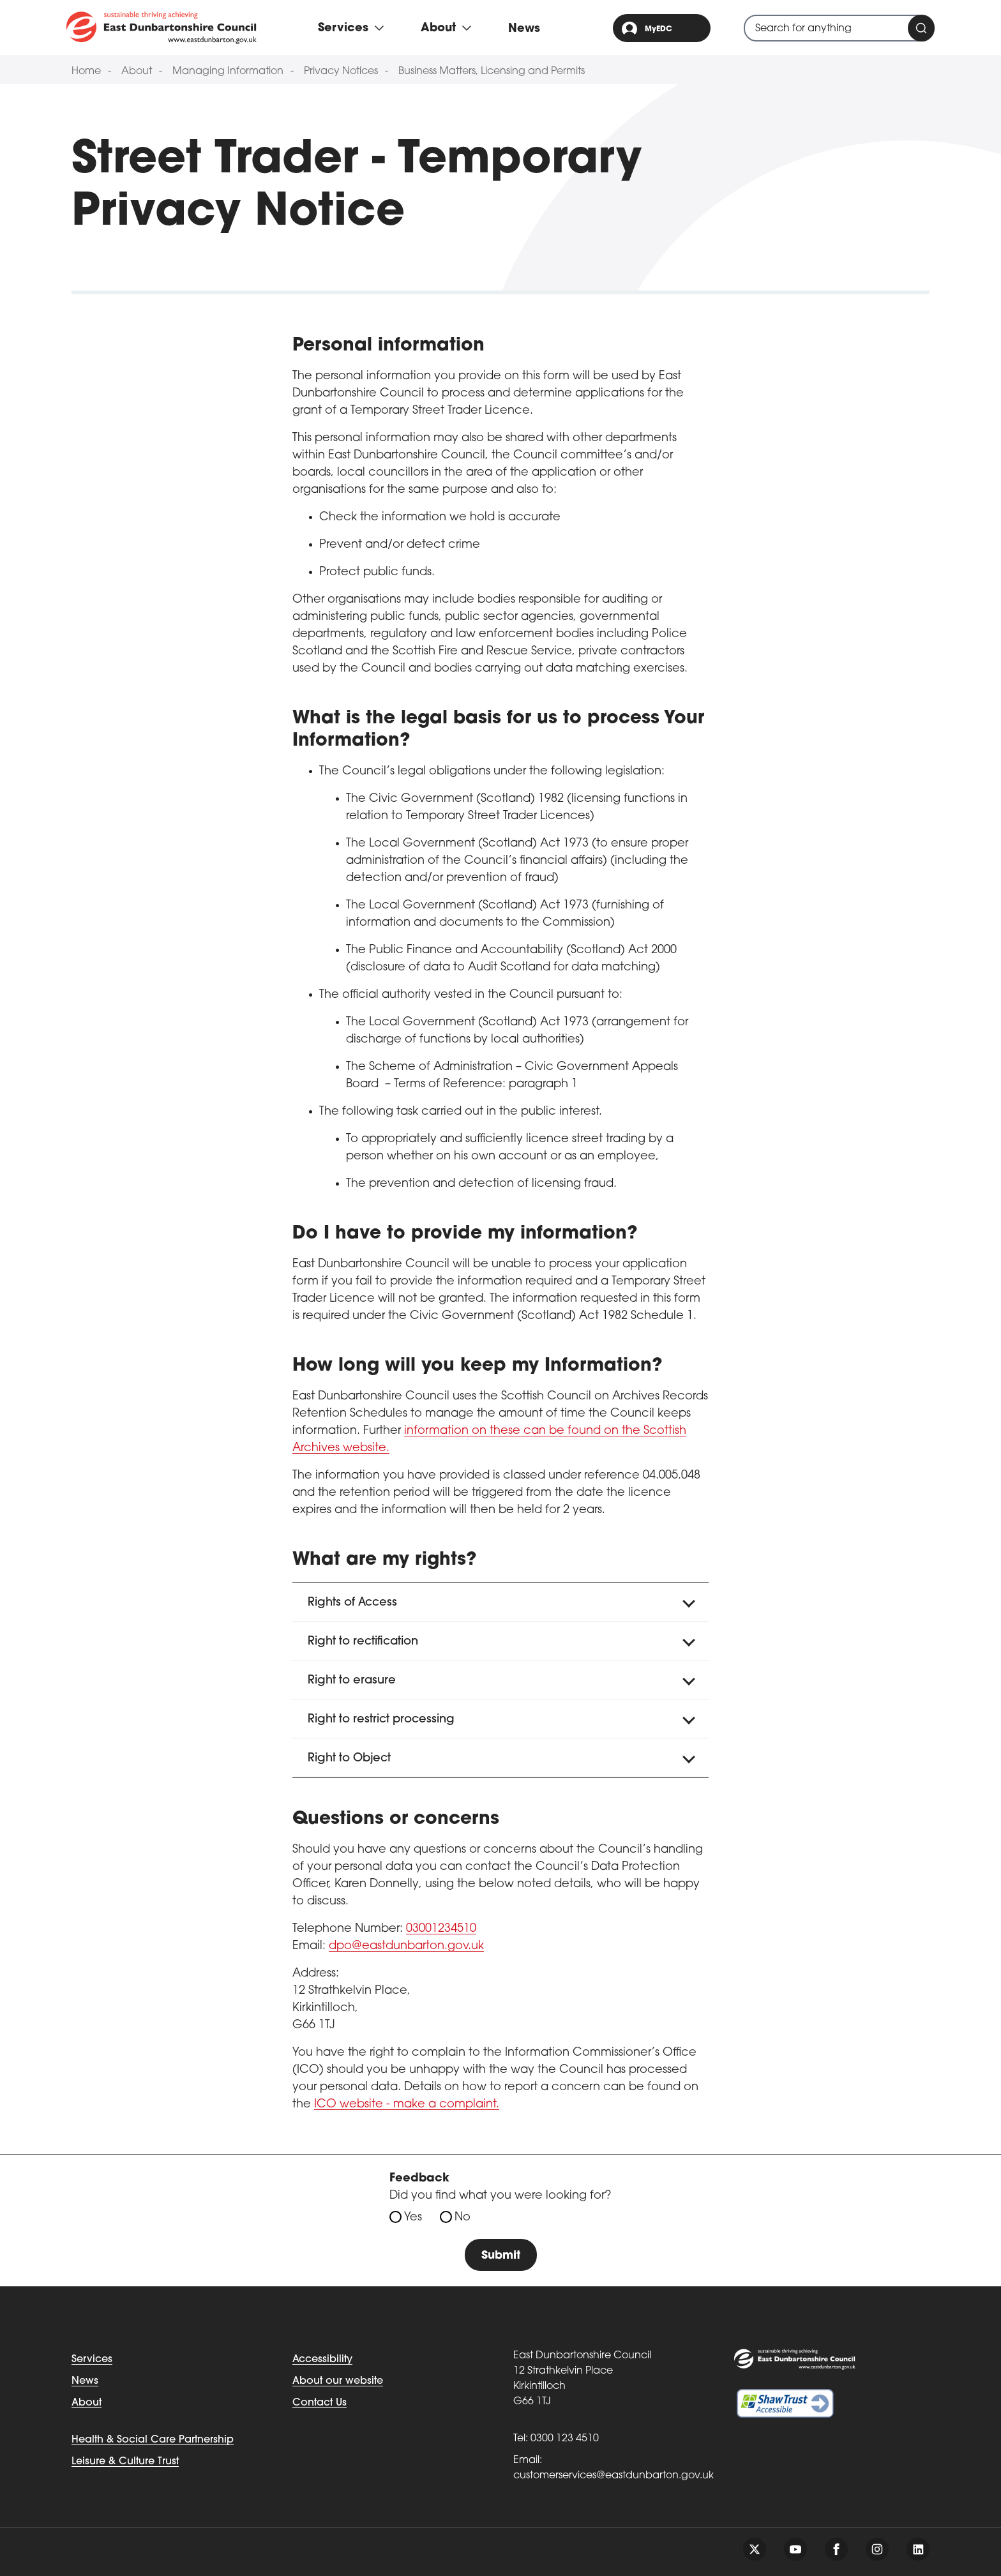 The height and width of the screenshot is (2576, 1001). I want to click on customerservices@eastdunbarton.gov.uk, so click(613, 2476).